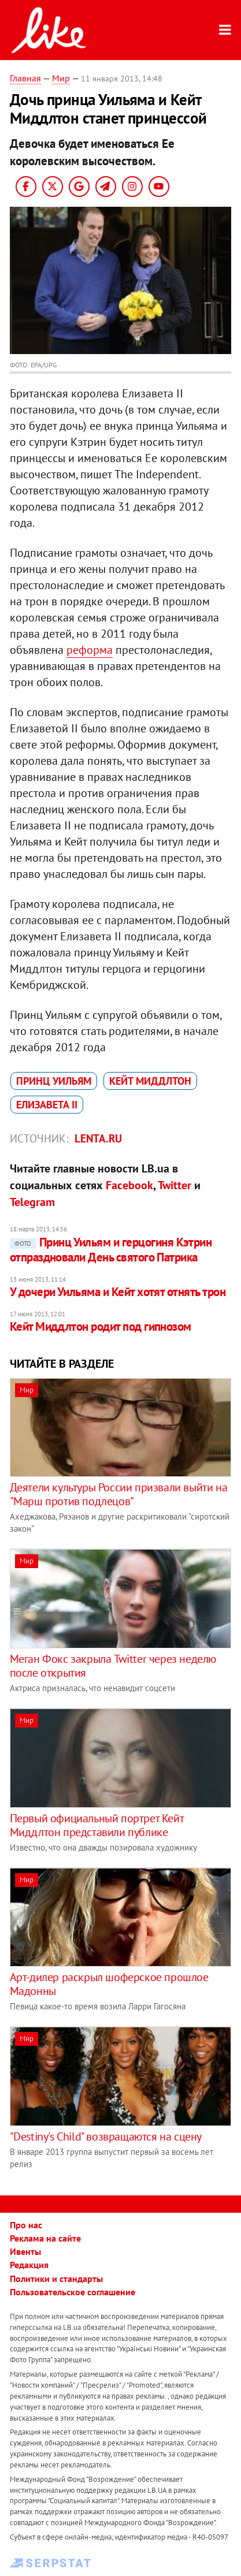  What do you see at coordinates (56, 2278) in the screenshot?
I see `Политики и стандарты` at bounding box center [56, 2278].